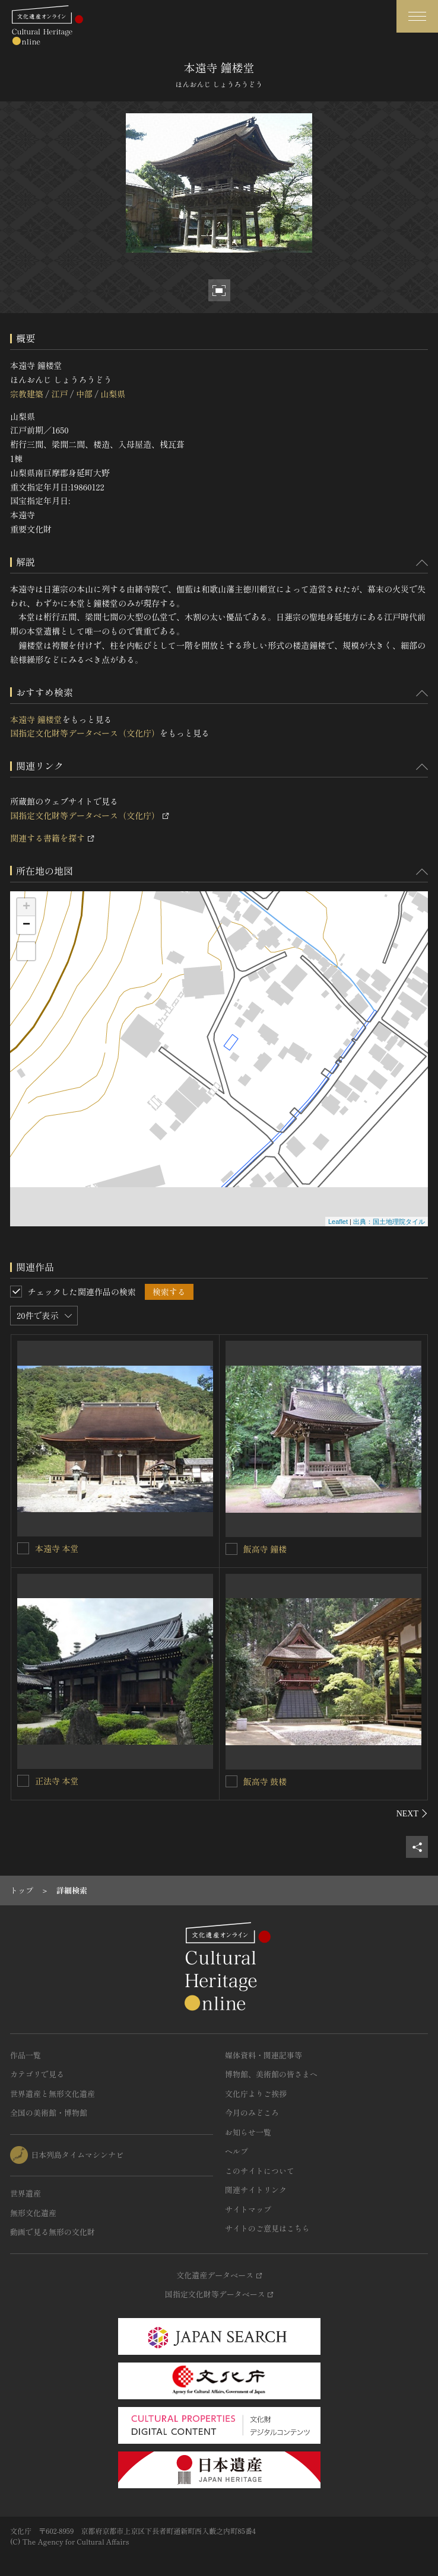 Image resolution: width=438 pixels, height=2576 pixels. I want to click on 媒体資料・関連記事等, so click(263, 2055).